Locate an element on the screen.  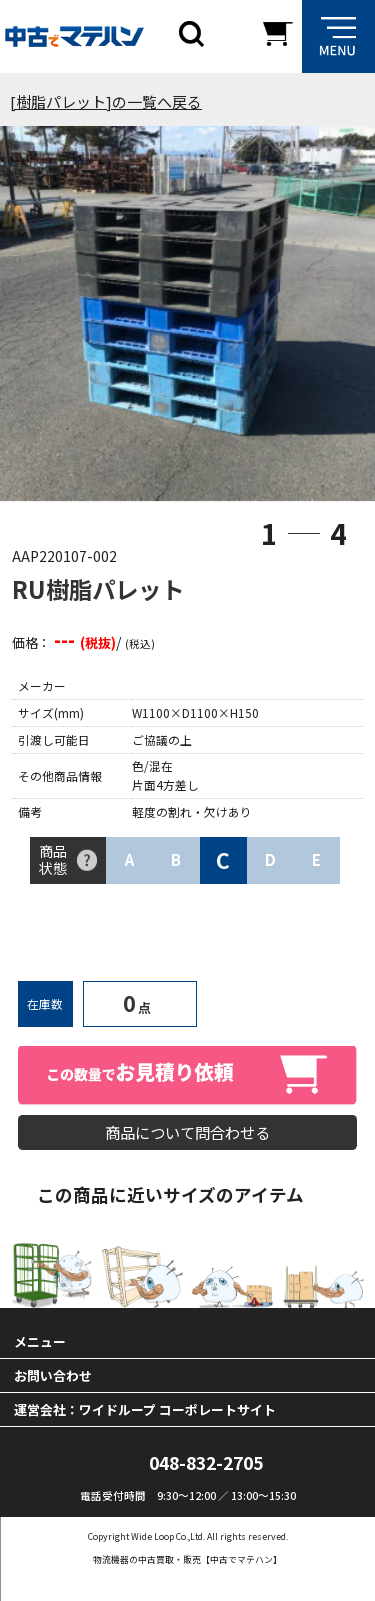
お問い合わせ is located at coordinates (53, 1375).